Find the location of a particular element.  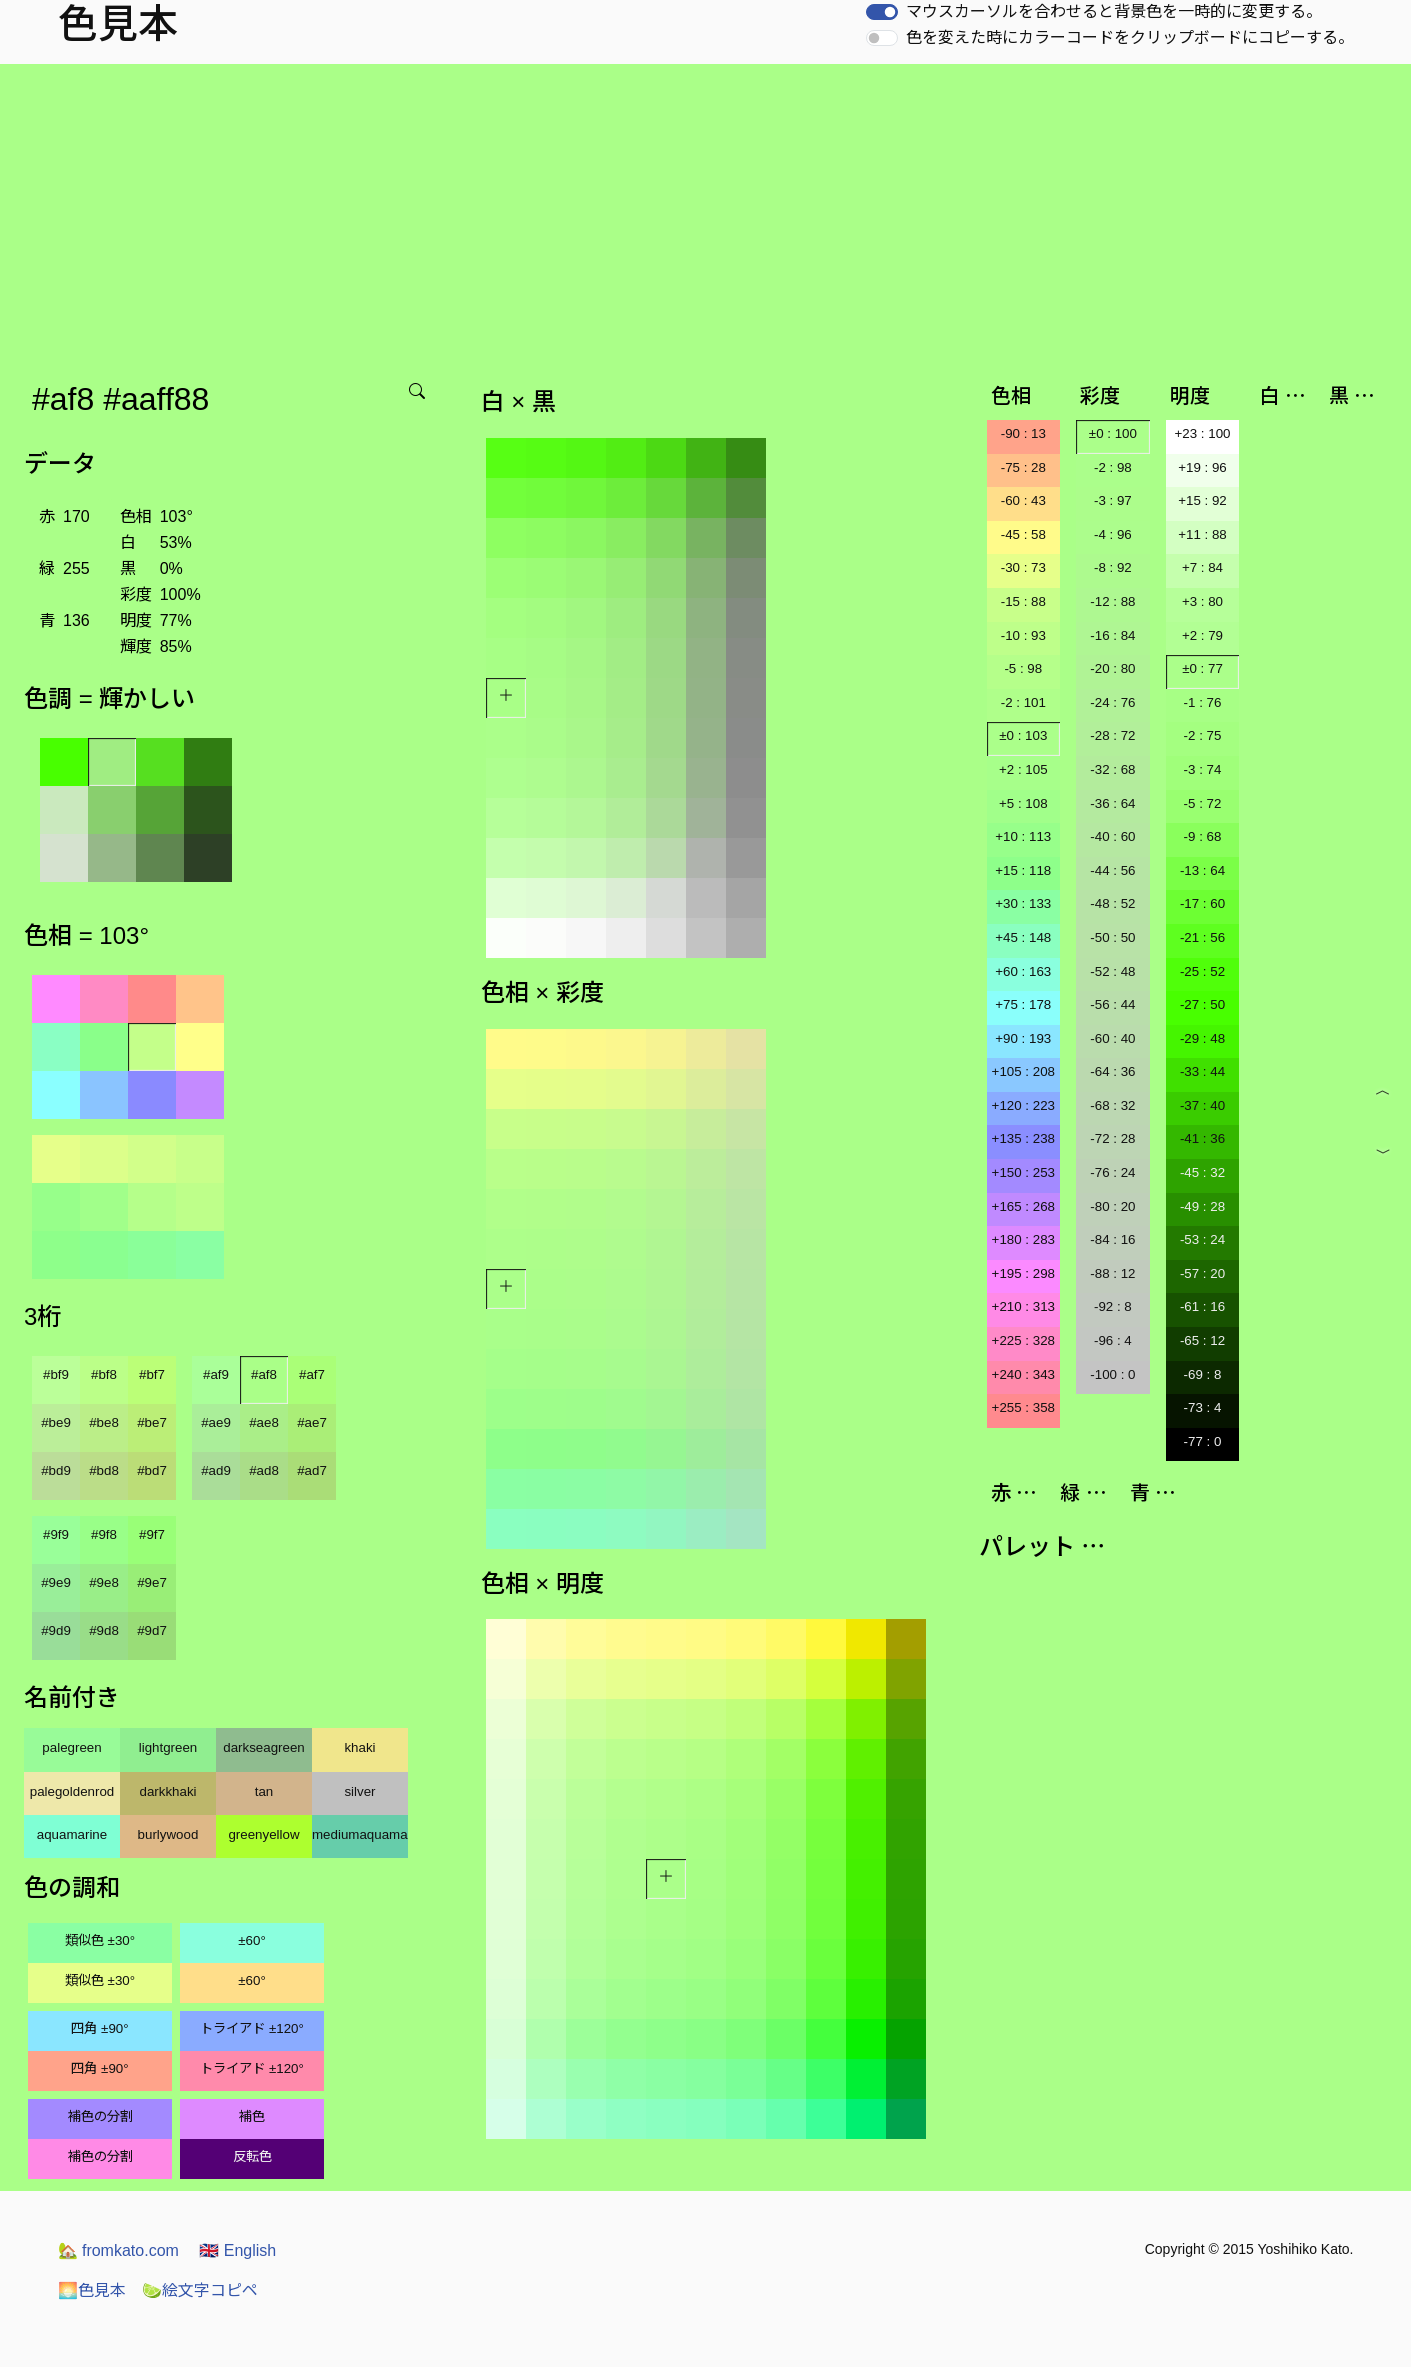

-44 : 56 is located at coordinates (1112, 870).